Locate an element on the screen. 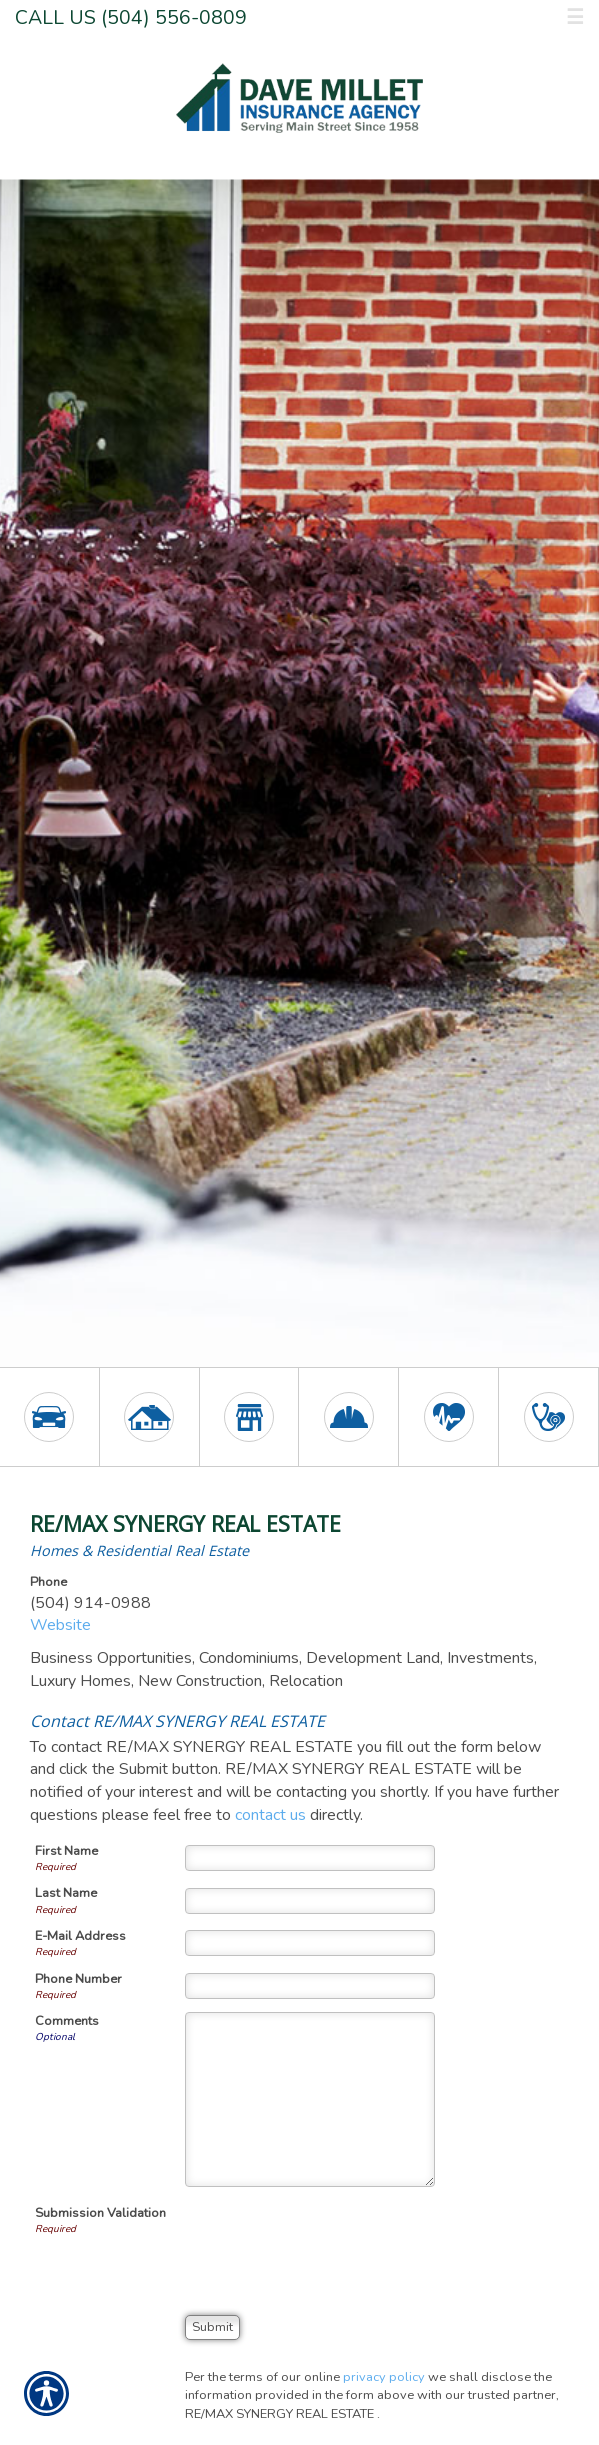 Image resolution: width=599 pixels, height=2445 pixels. [Comments] is located at coordinates (310, 2099).